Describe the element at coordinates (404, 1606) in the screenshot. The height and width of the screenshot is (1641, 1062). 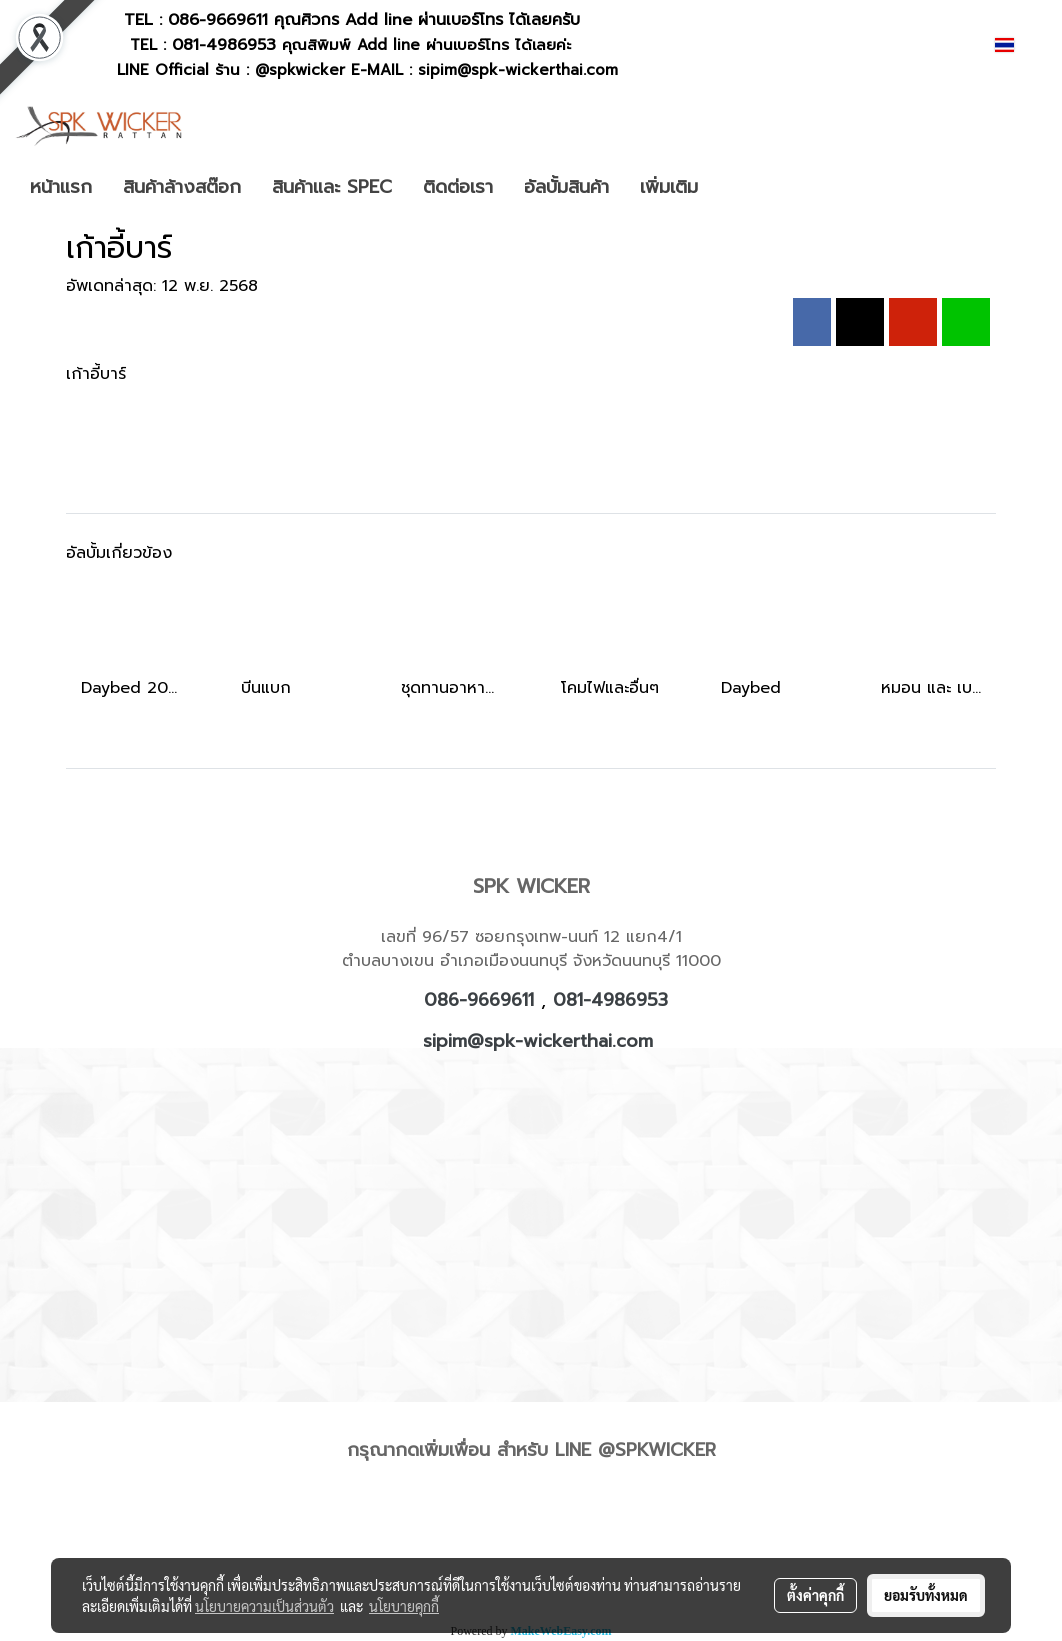
I see `นโยบายคุกกี้` at that location.